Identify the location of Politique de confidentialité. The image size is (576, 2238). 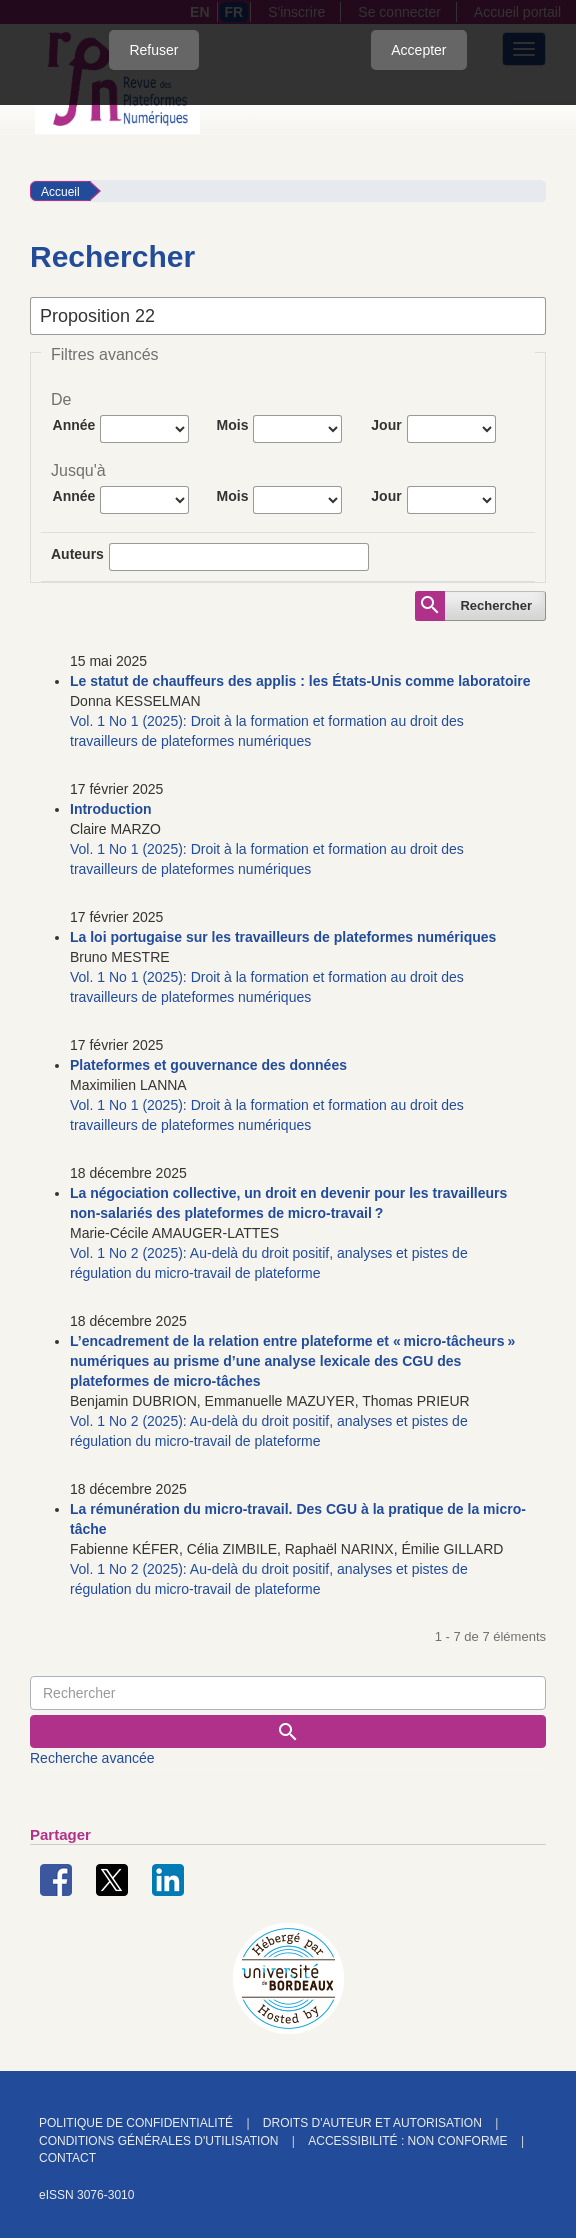
(136, 2123).